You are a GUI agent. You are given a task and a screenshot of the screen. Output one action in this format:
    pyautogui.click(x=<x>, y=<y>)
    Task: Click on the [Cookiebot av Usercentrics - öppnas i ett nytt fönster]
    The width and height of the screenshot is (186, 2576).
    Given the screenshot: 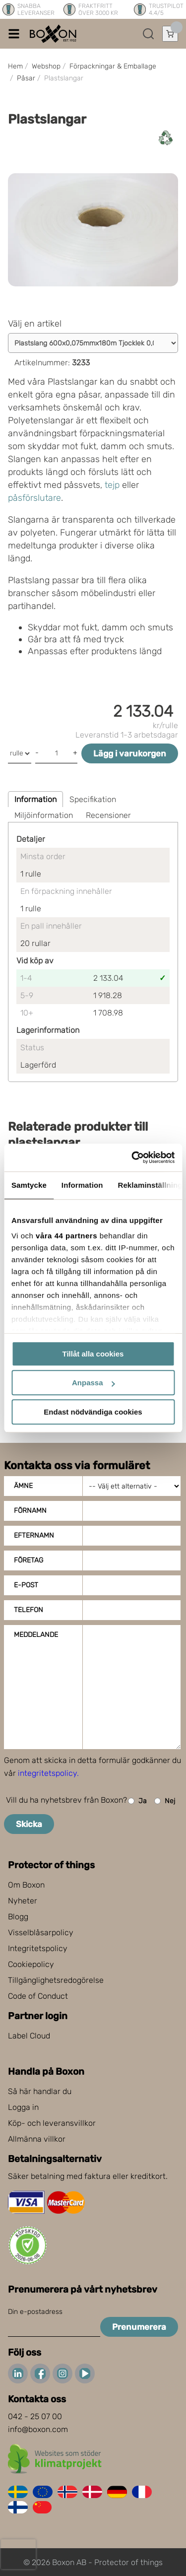 What is the action you would take?
    pyautogui.click(x=132, y=1157)
    